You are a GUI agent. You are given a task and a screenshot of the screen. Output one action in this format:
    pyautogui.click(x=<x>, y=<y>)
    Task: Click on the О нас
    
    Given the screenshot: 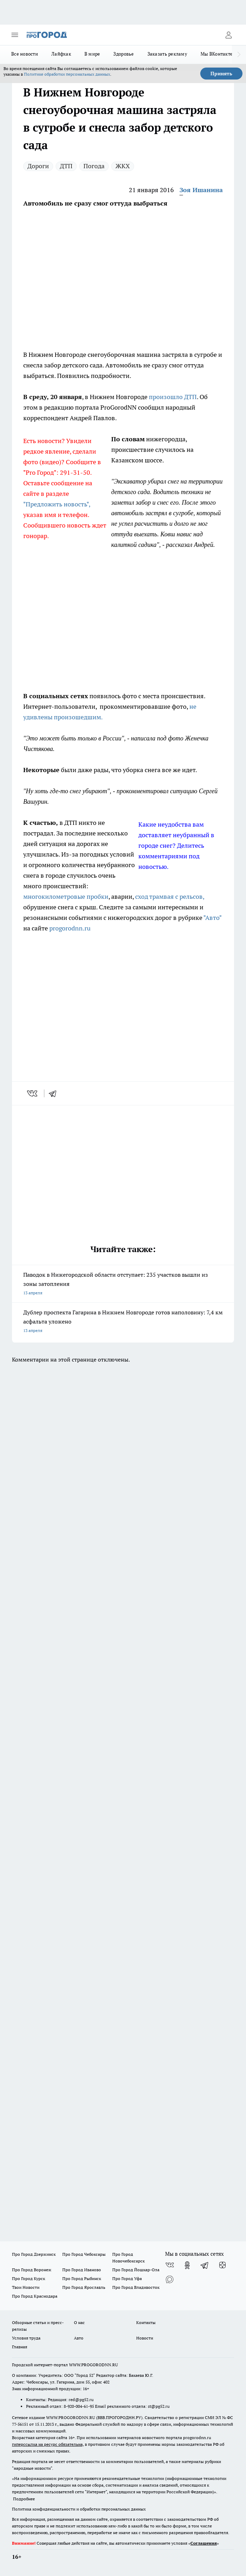 What is the action you would take?
    pyautogui.click(x=79, y=2322)
    